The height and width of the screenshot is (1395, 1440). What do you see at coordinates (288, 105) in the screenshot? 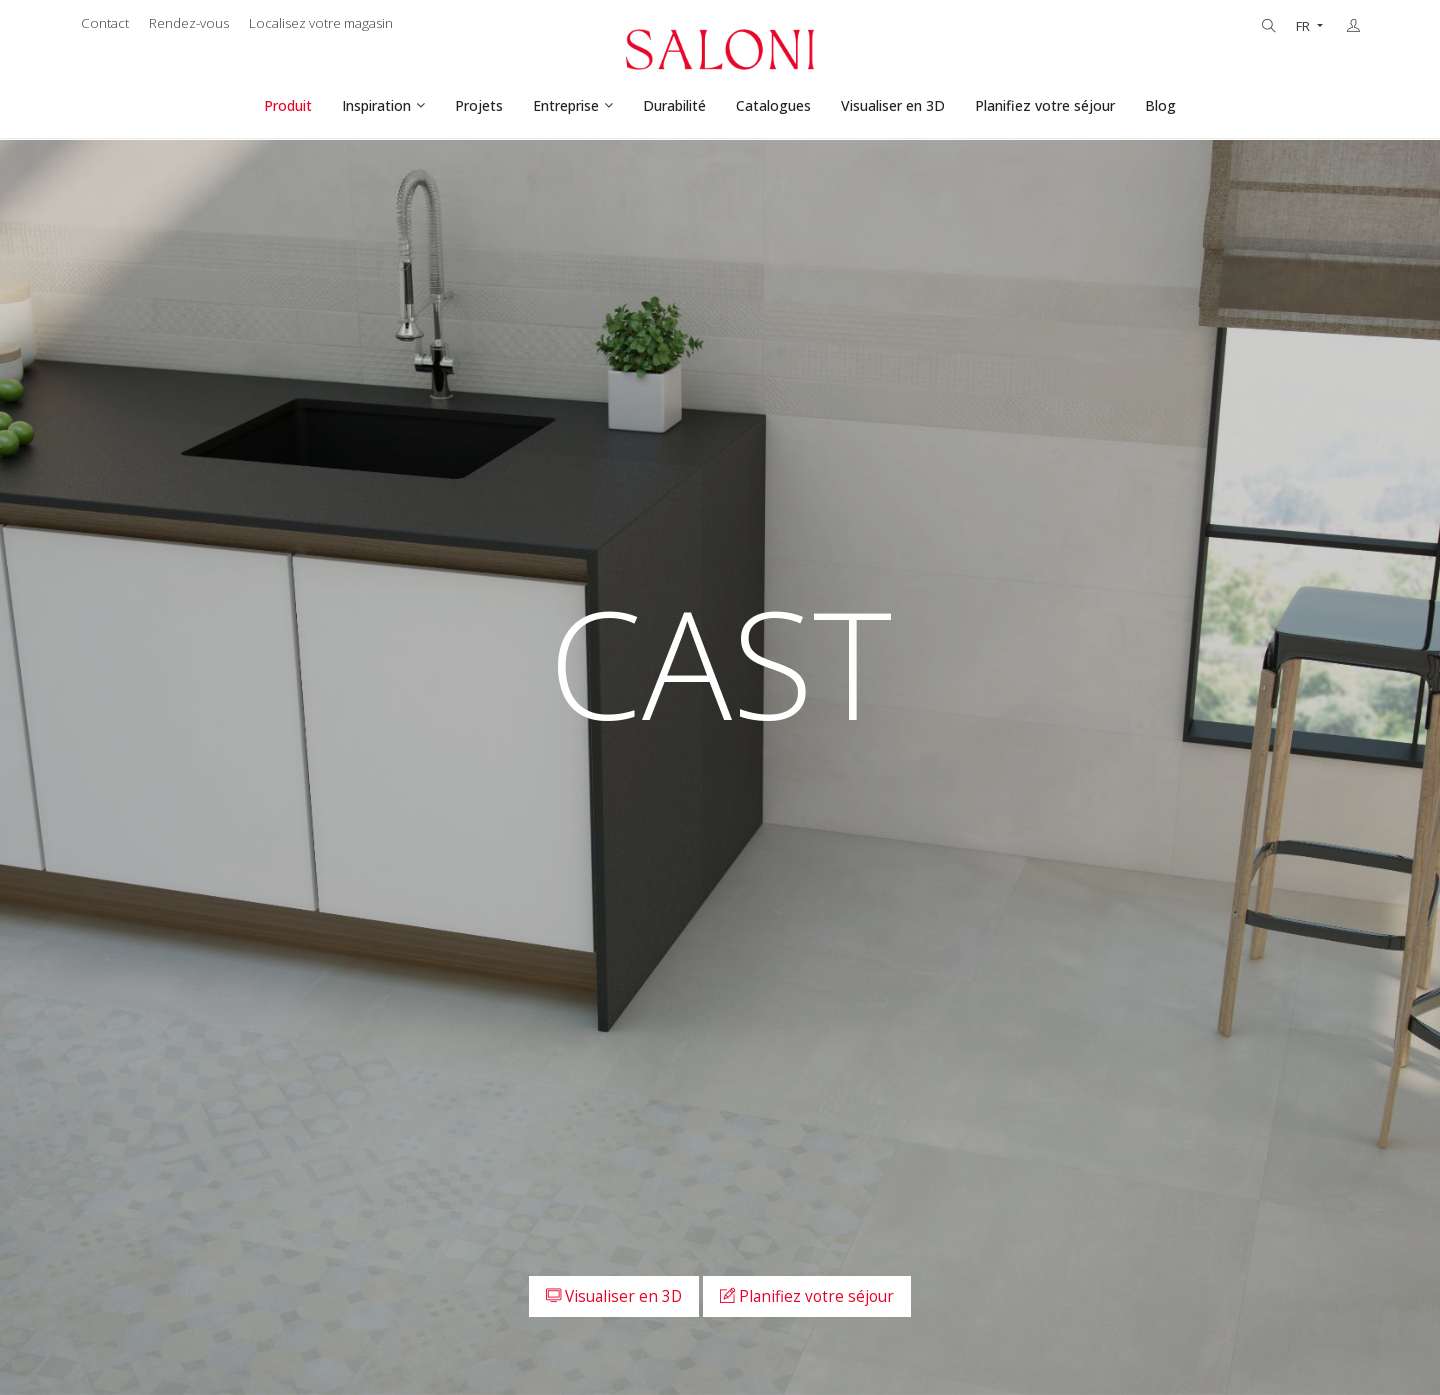
I see `Produit` at bounding box center [288, 105].